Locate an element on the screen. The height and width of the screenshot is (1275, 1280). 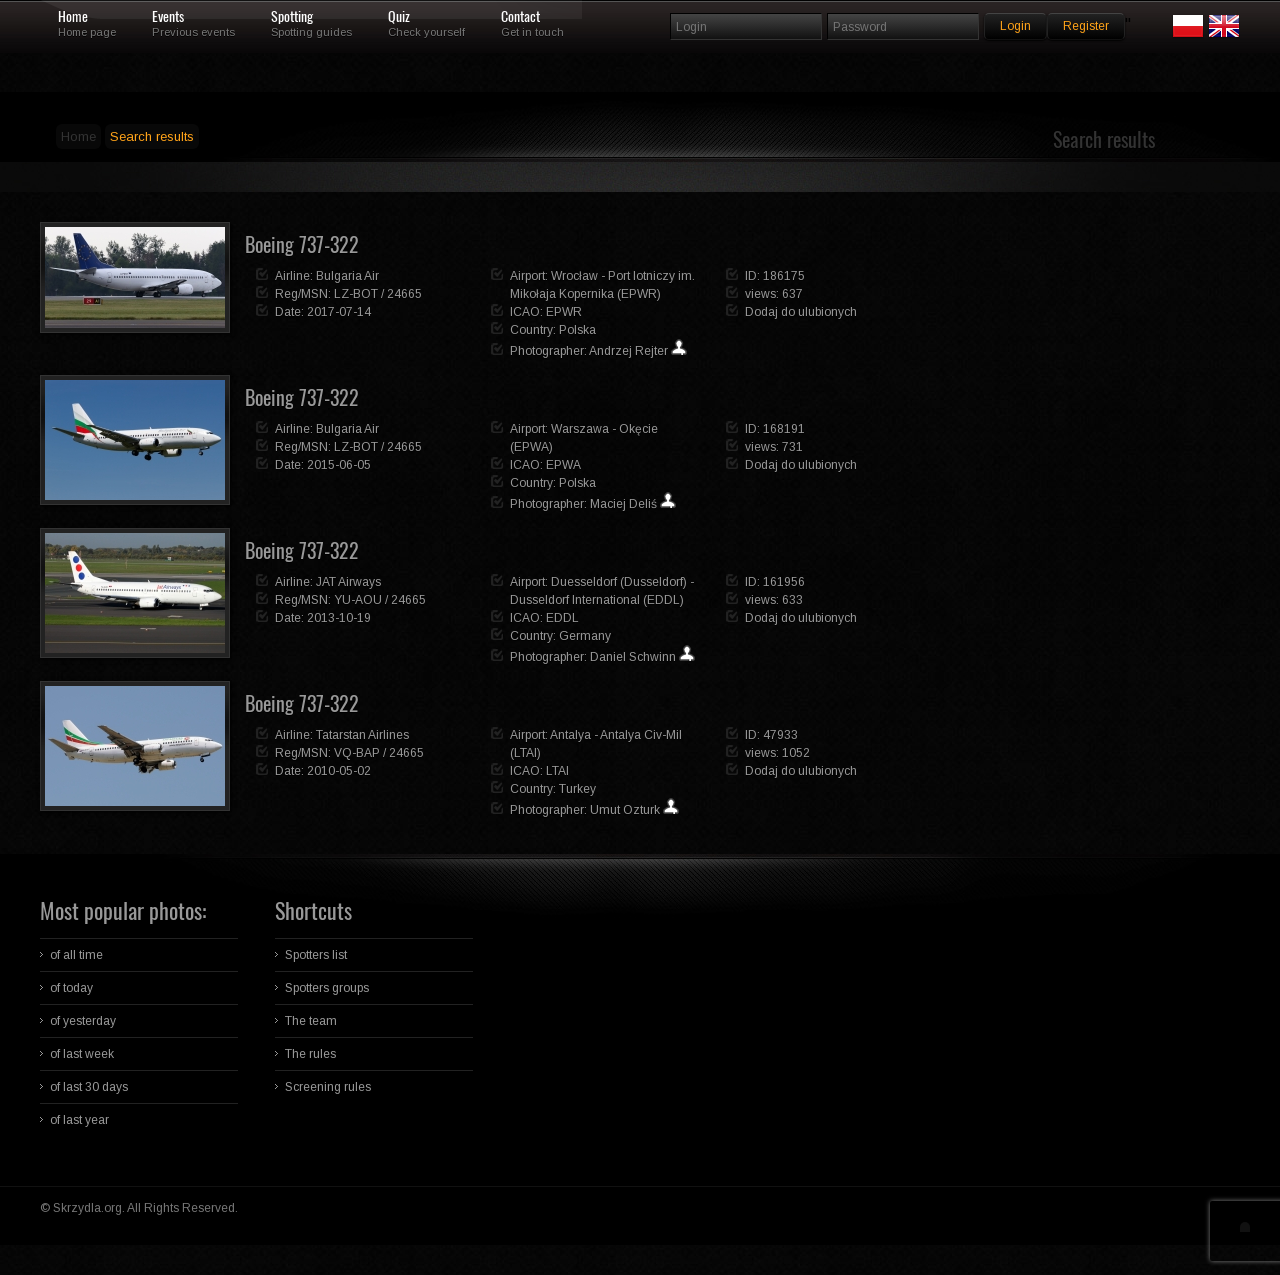
EDDL is located at coordinates (562, 618).